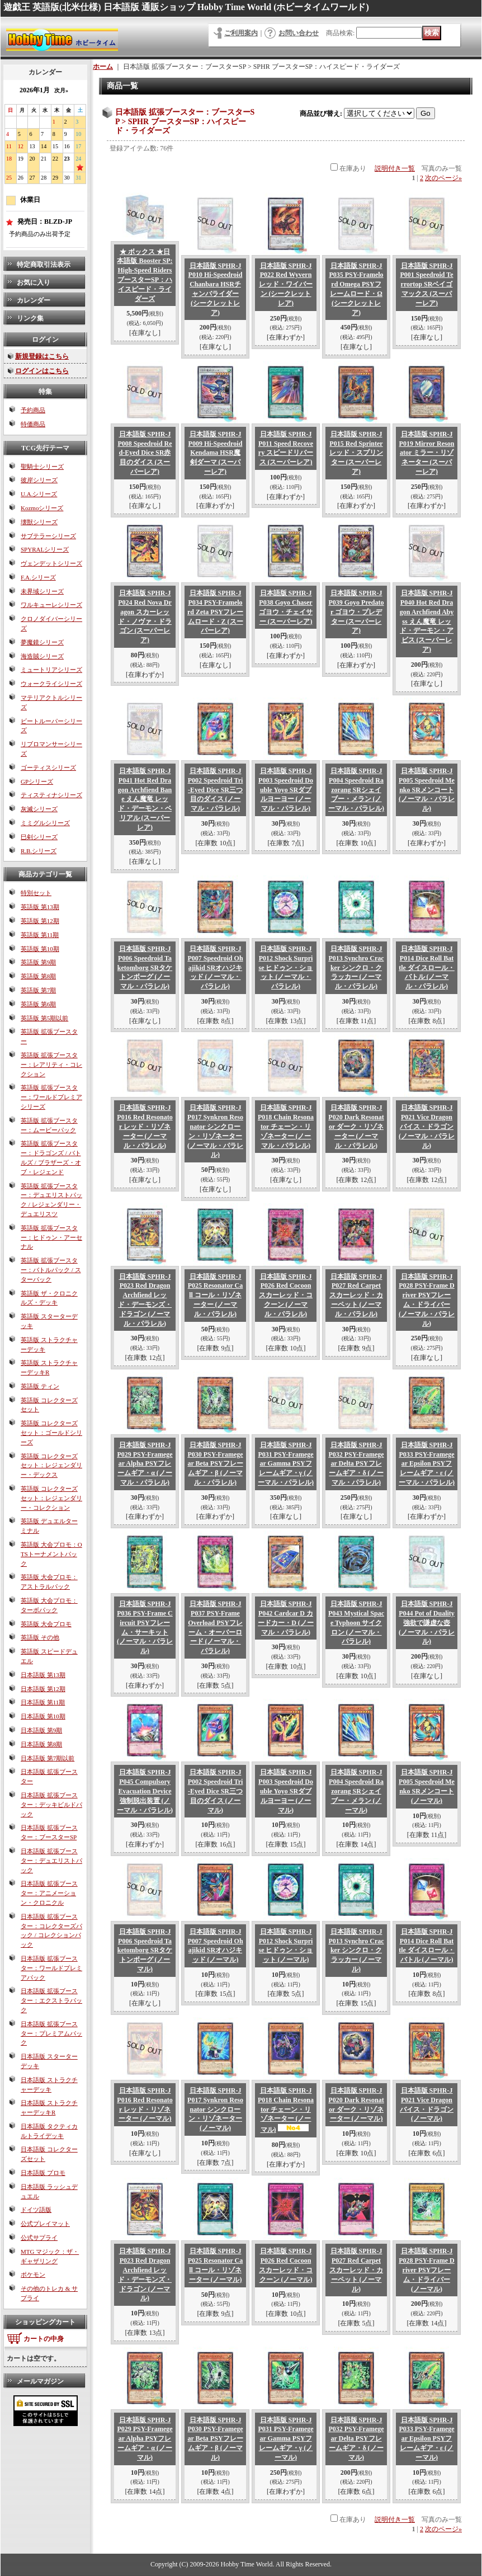  What do you see at coordinates (48, 767) in the screenshot?
I see `ゴーティスシリーズ` at bounding box center [48, 767].